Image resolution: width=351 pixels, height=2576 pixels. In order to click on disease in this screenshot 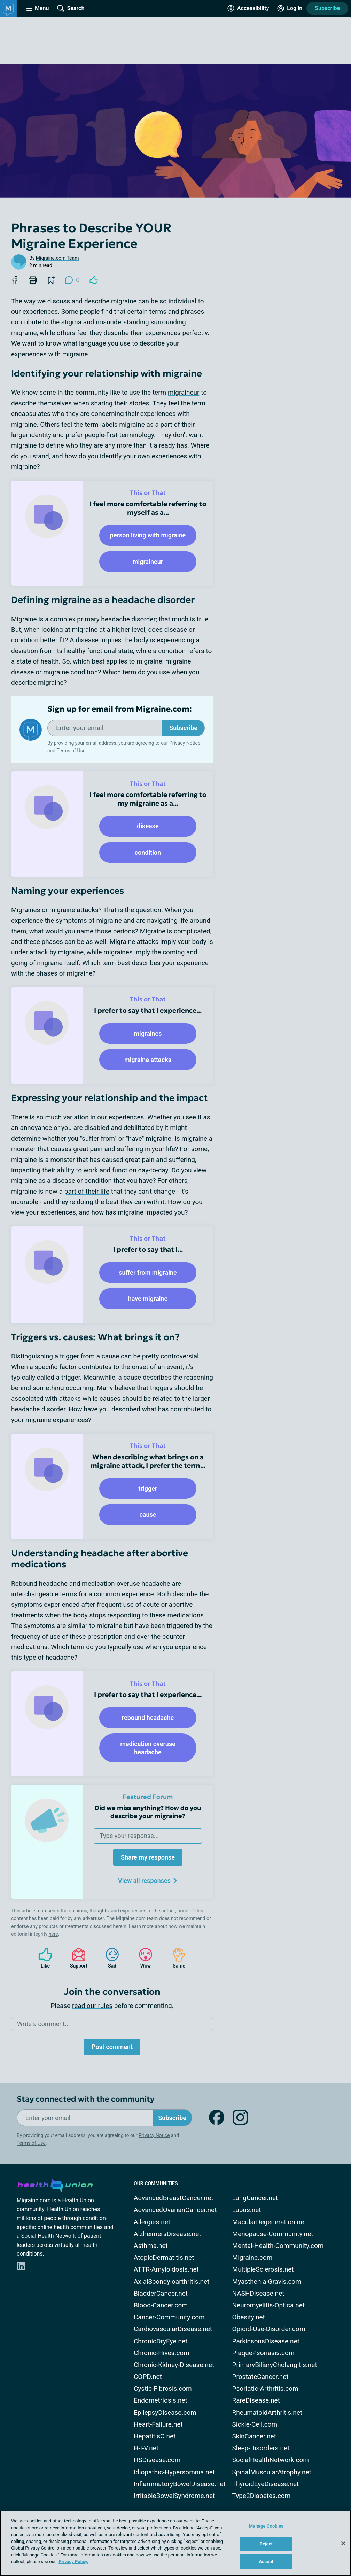, I will do `click(147, 826)`.